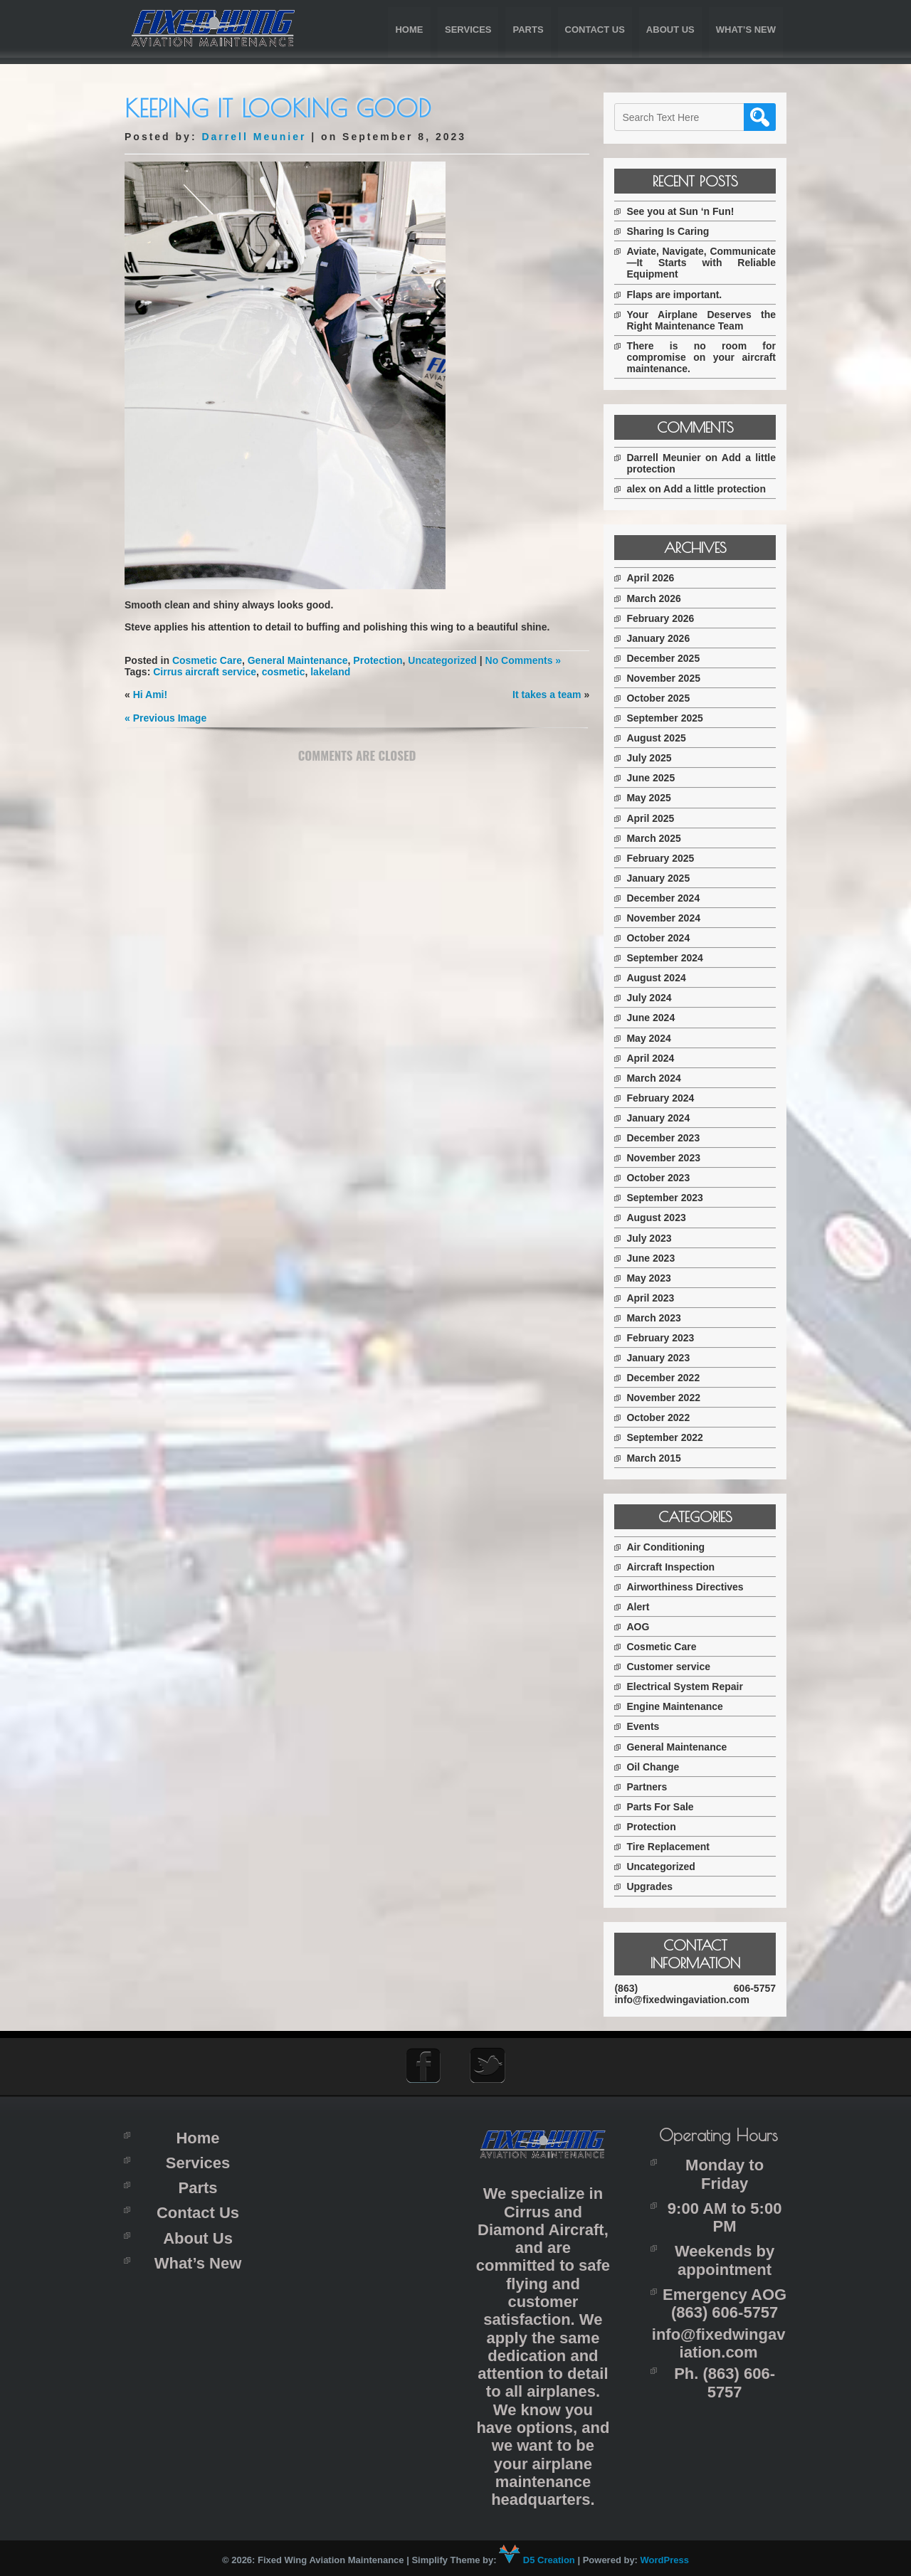 This screenshot has width=911, height=2576. Describe the element at coordinates (662, 638) in the screenshot. I see `January 2026` at that location.